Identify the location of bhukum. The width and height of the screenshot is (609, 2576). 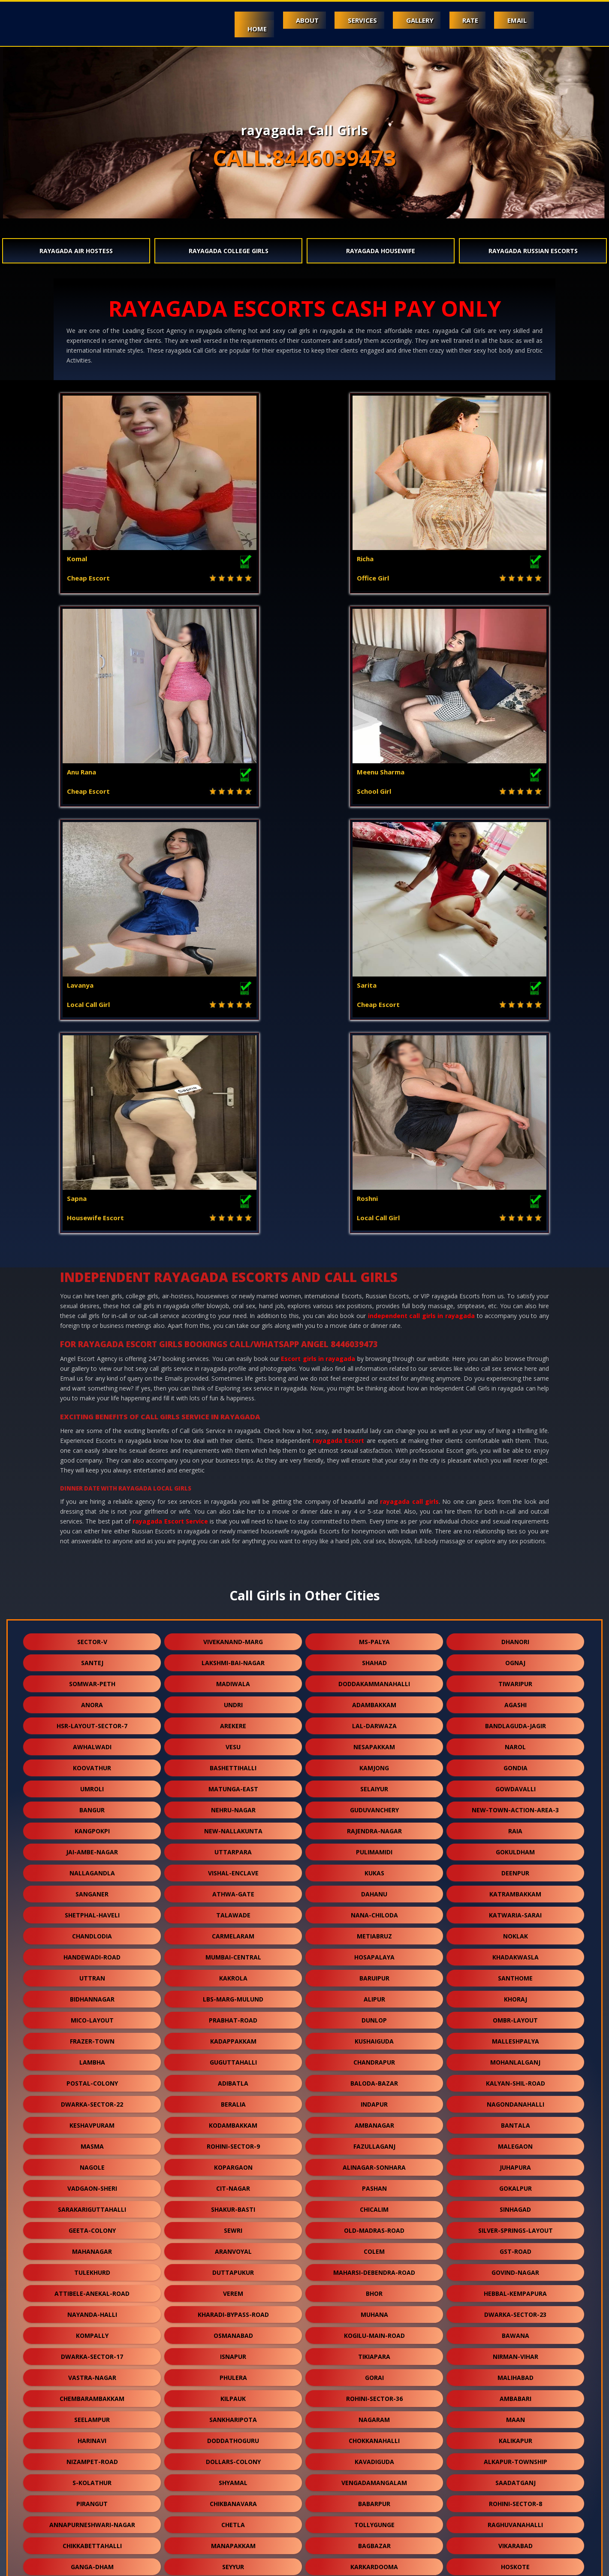
(233, 2414).